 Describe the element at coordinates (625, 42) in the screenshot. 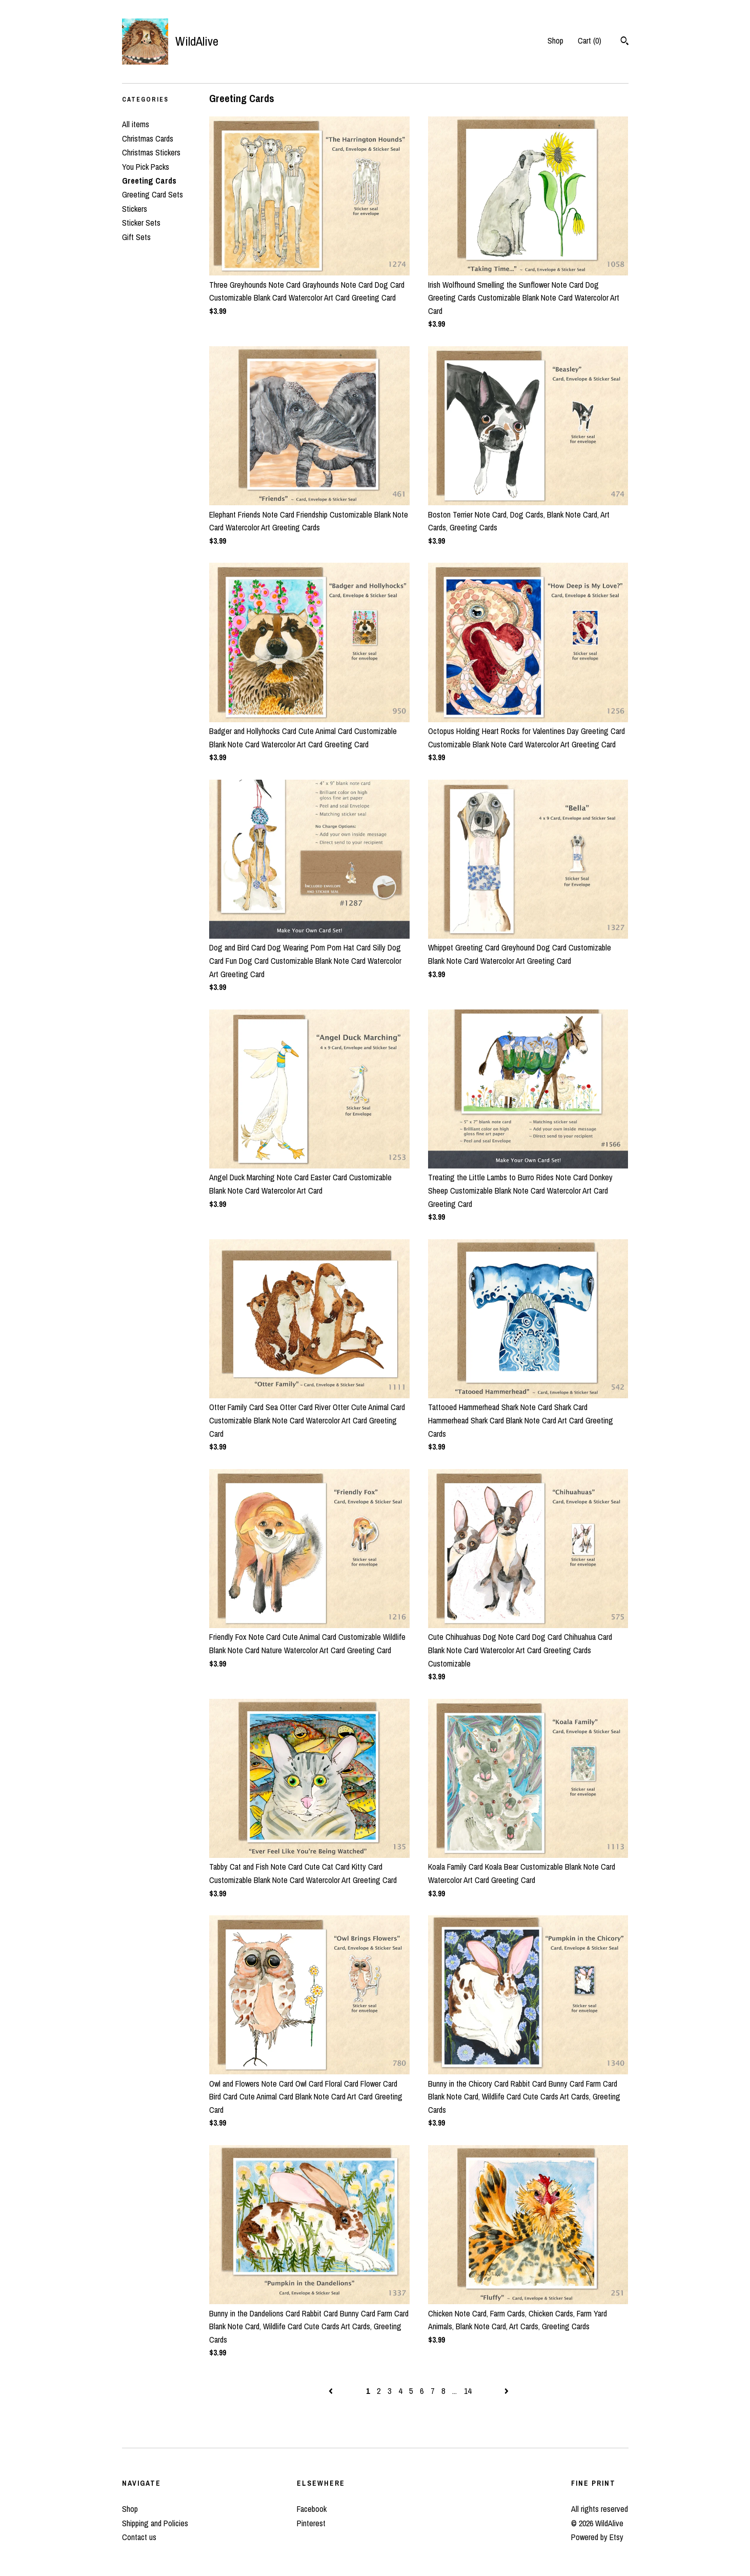

I see `[Search]` at that location.